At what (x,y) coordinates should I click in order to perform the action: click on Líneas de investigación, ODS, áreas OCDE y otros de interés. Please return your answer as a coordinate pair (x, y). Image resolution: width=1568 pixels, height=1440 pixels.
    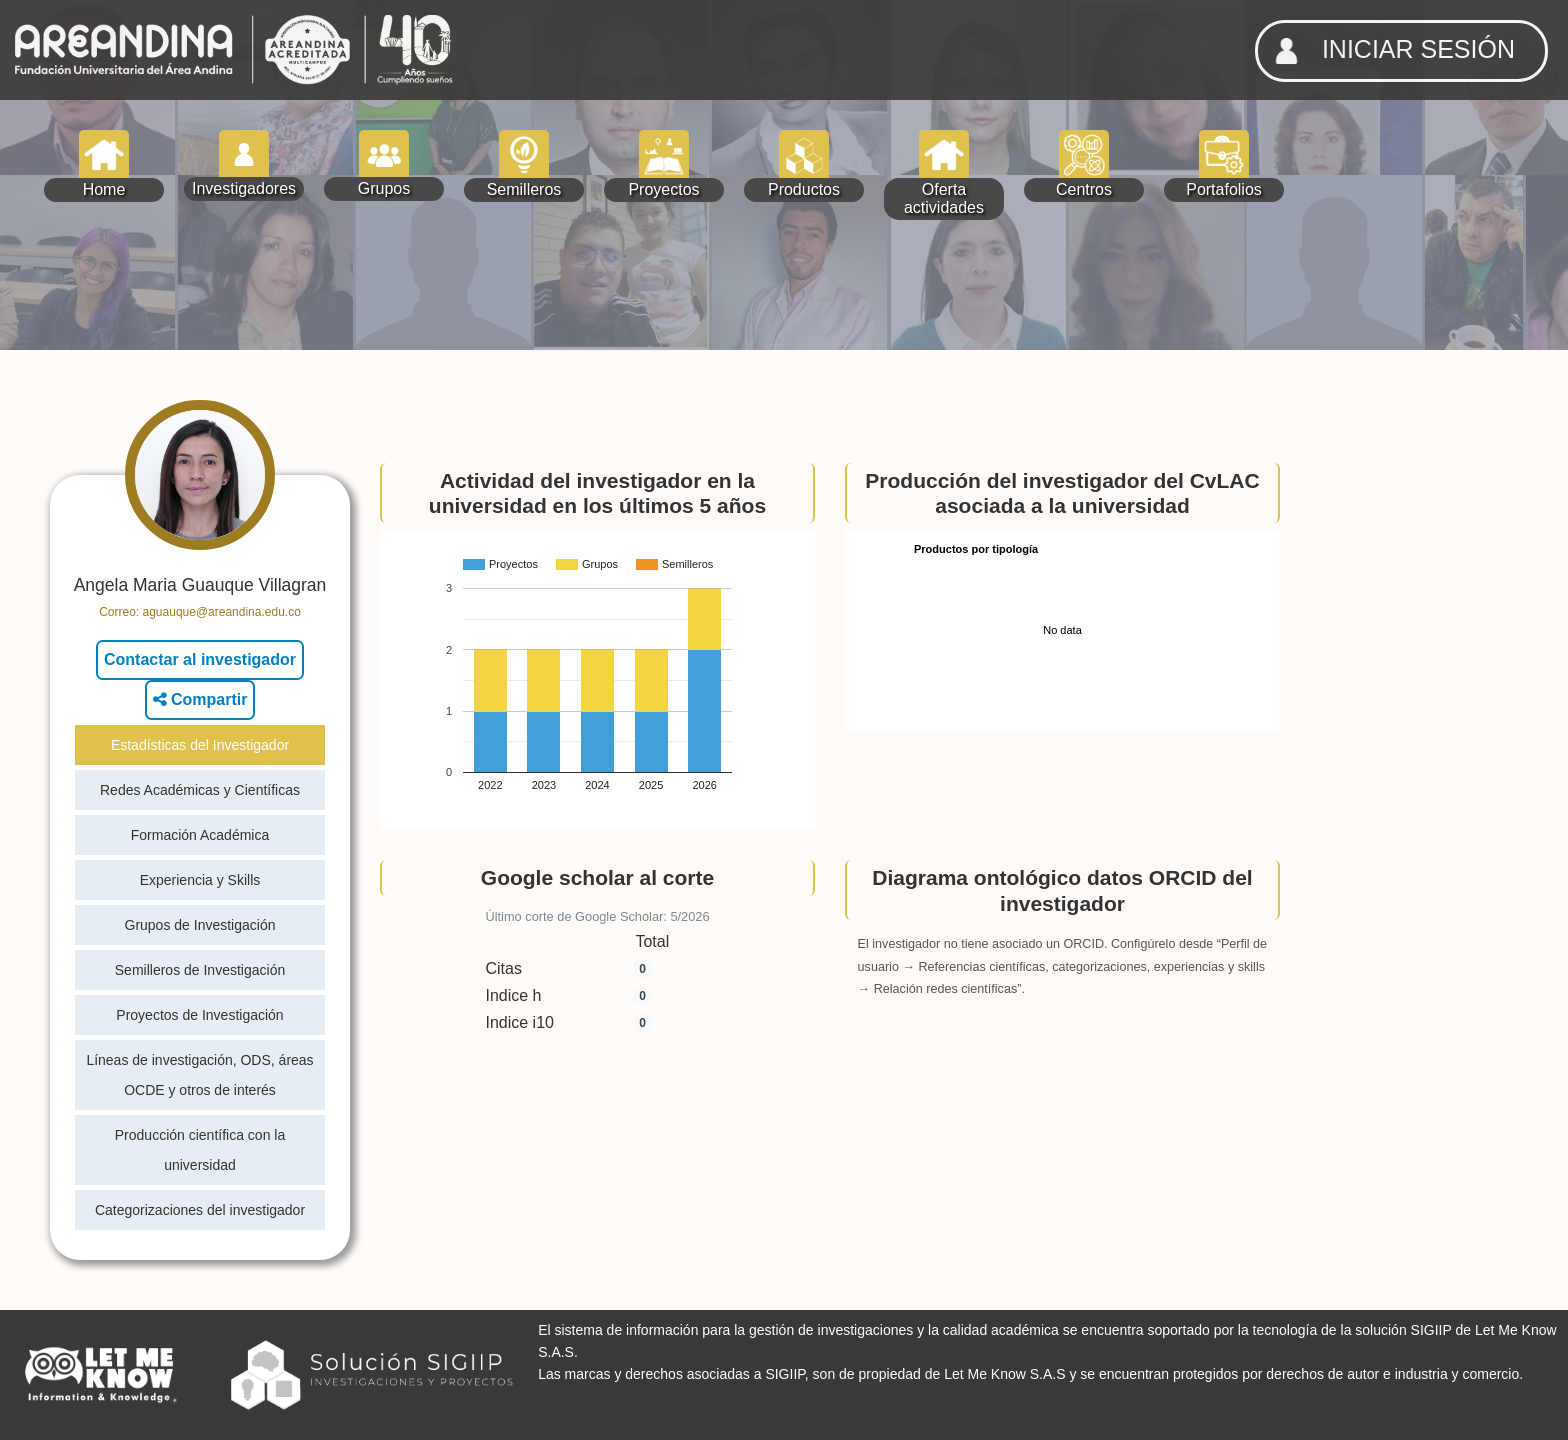
    Looking at the image, I should click on (199, 1075).